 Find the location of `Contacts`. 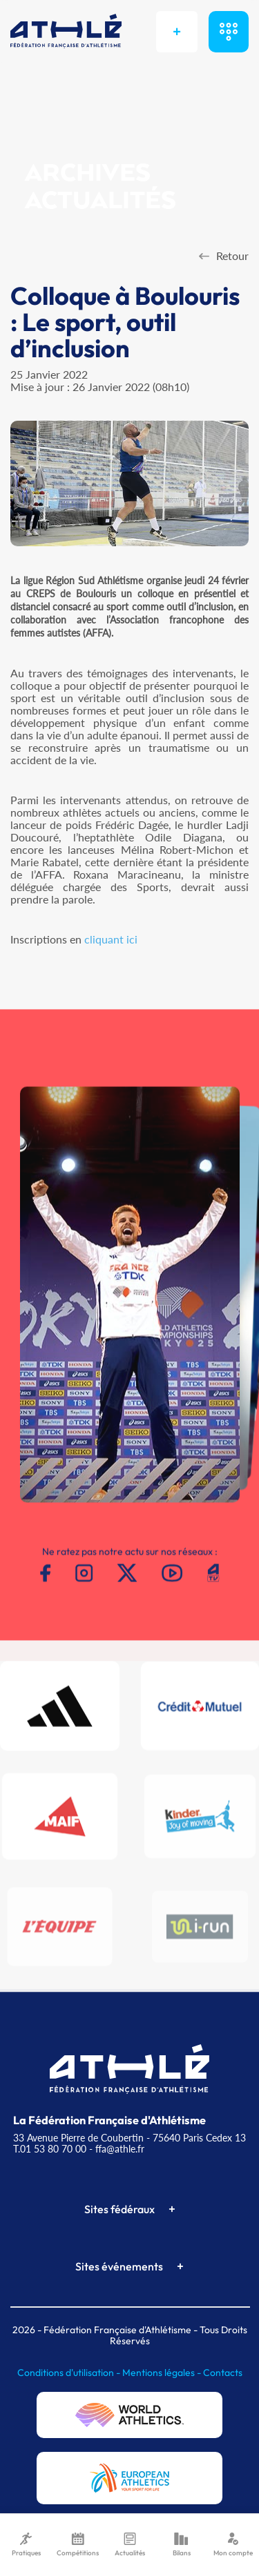

Contacts is located at coordinates (222, 2372).